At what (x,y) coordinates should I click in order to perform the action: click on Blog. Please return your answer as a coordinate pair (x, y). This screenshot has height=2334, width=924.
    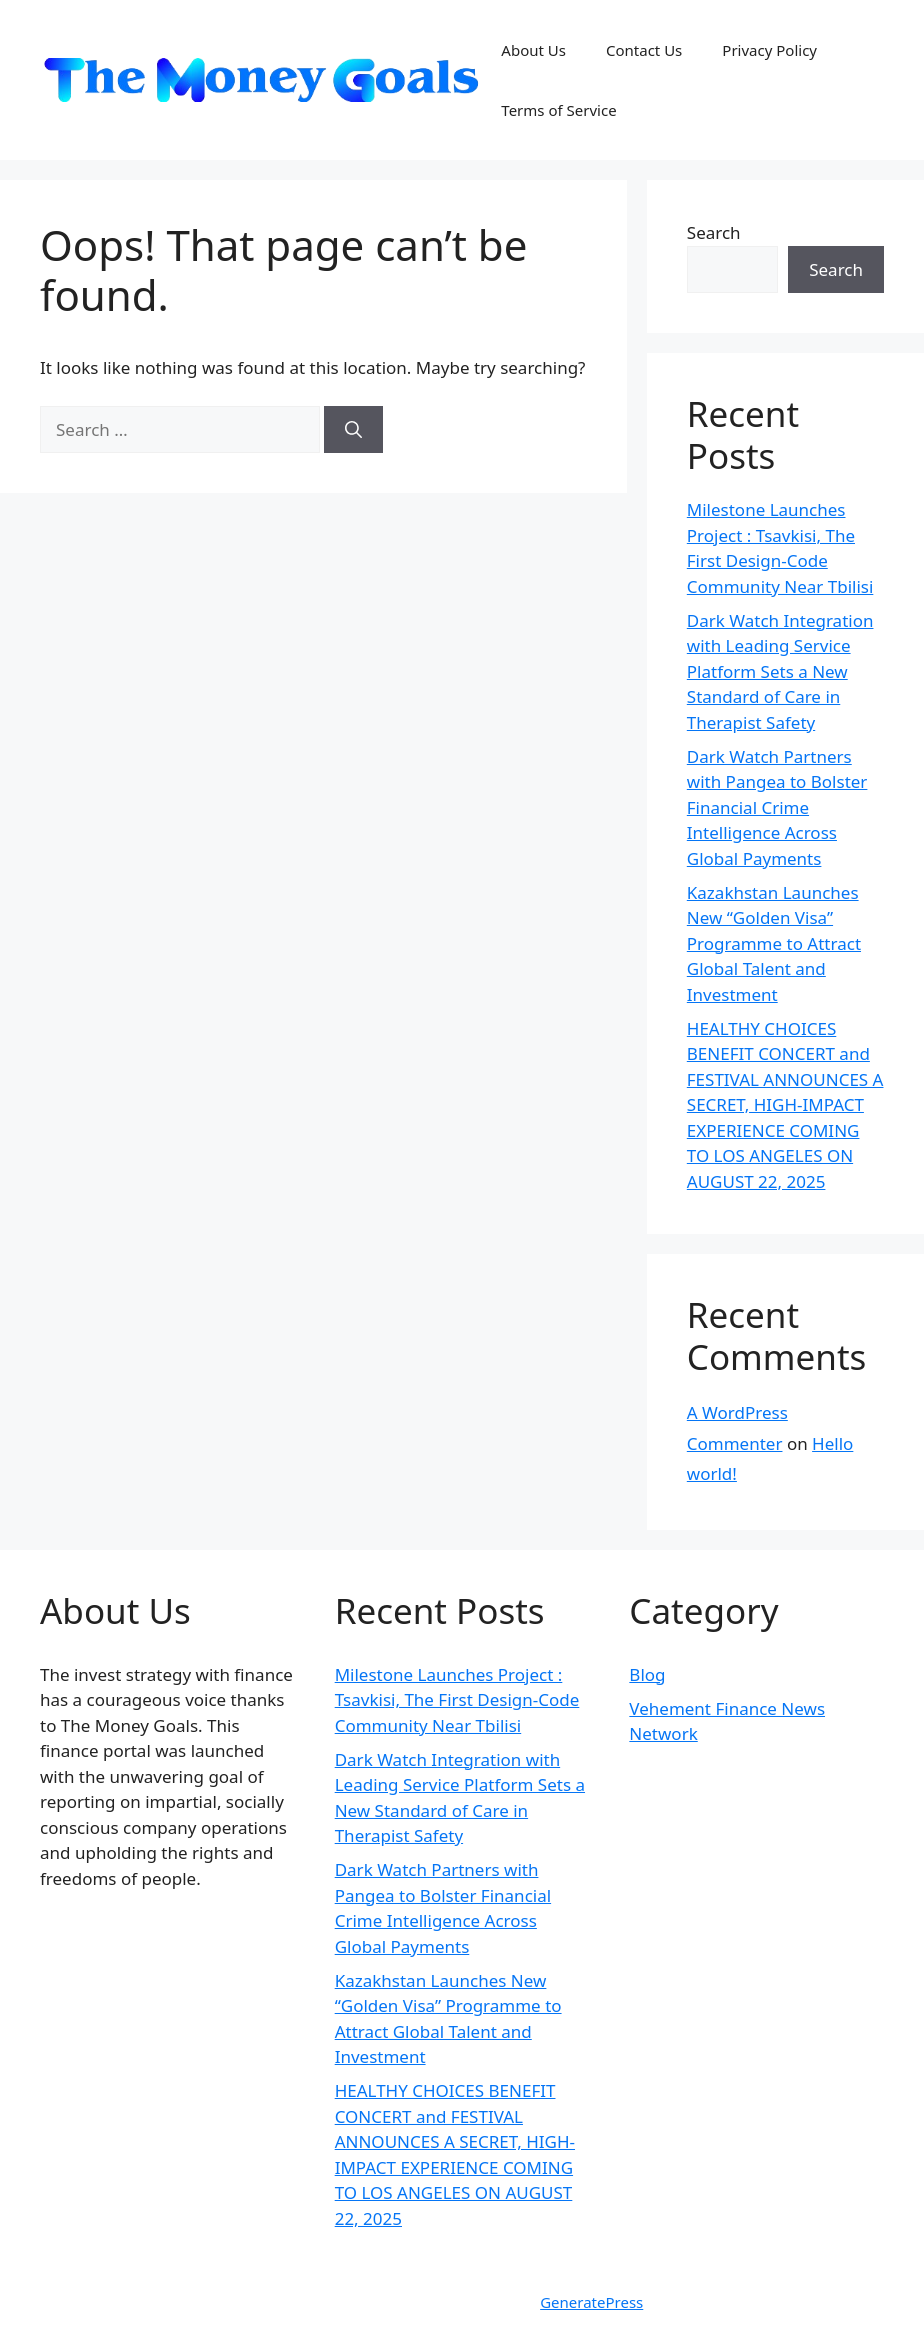
    Looking at the image, I should click on (647, 1674).